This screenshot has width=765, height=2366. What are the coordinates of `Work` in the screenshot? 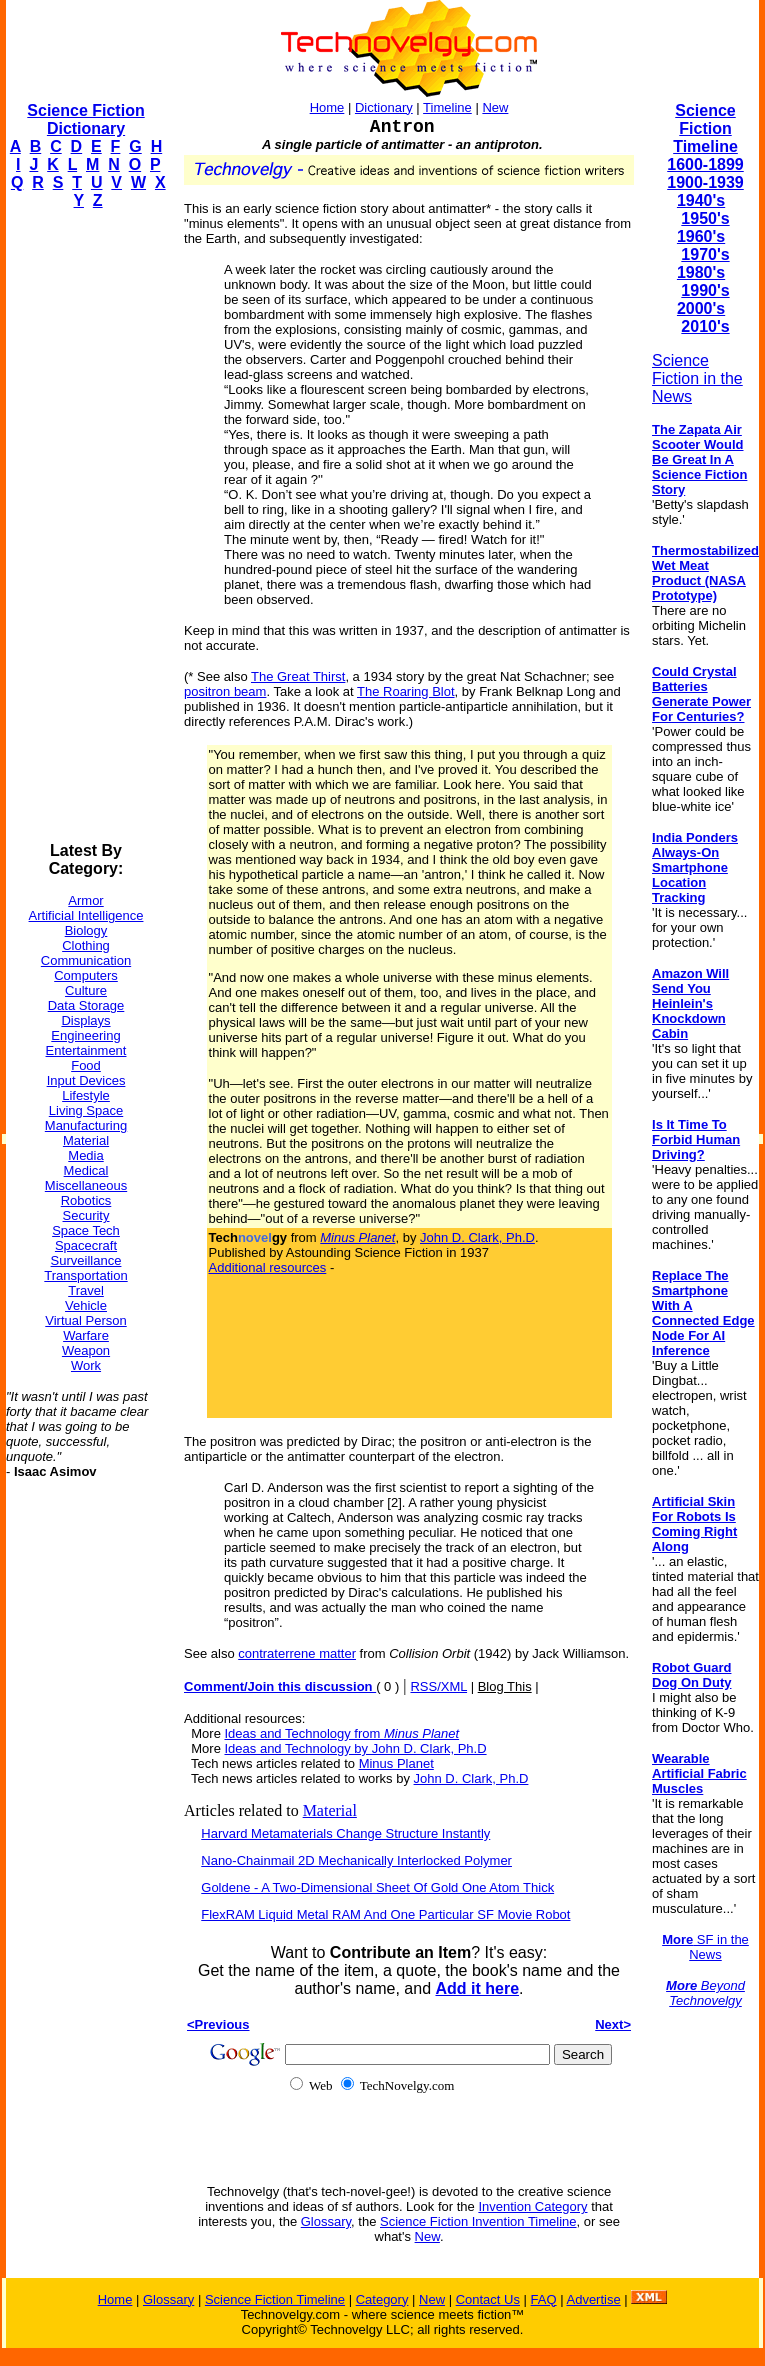 It's located at (86, 1365).